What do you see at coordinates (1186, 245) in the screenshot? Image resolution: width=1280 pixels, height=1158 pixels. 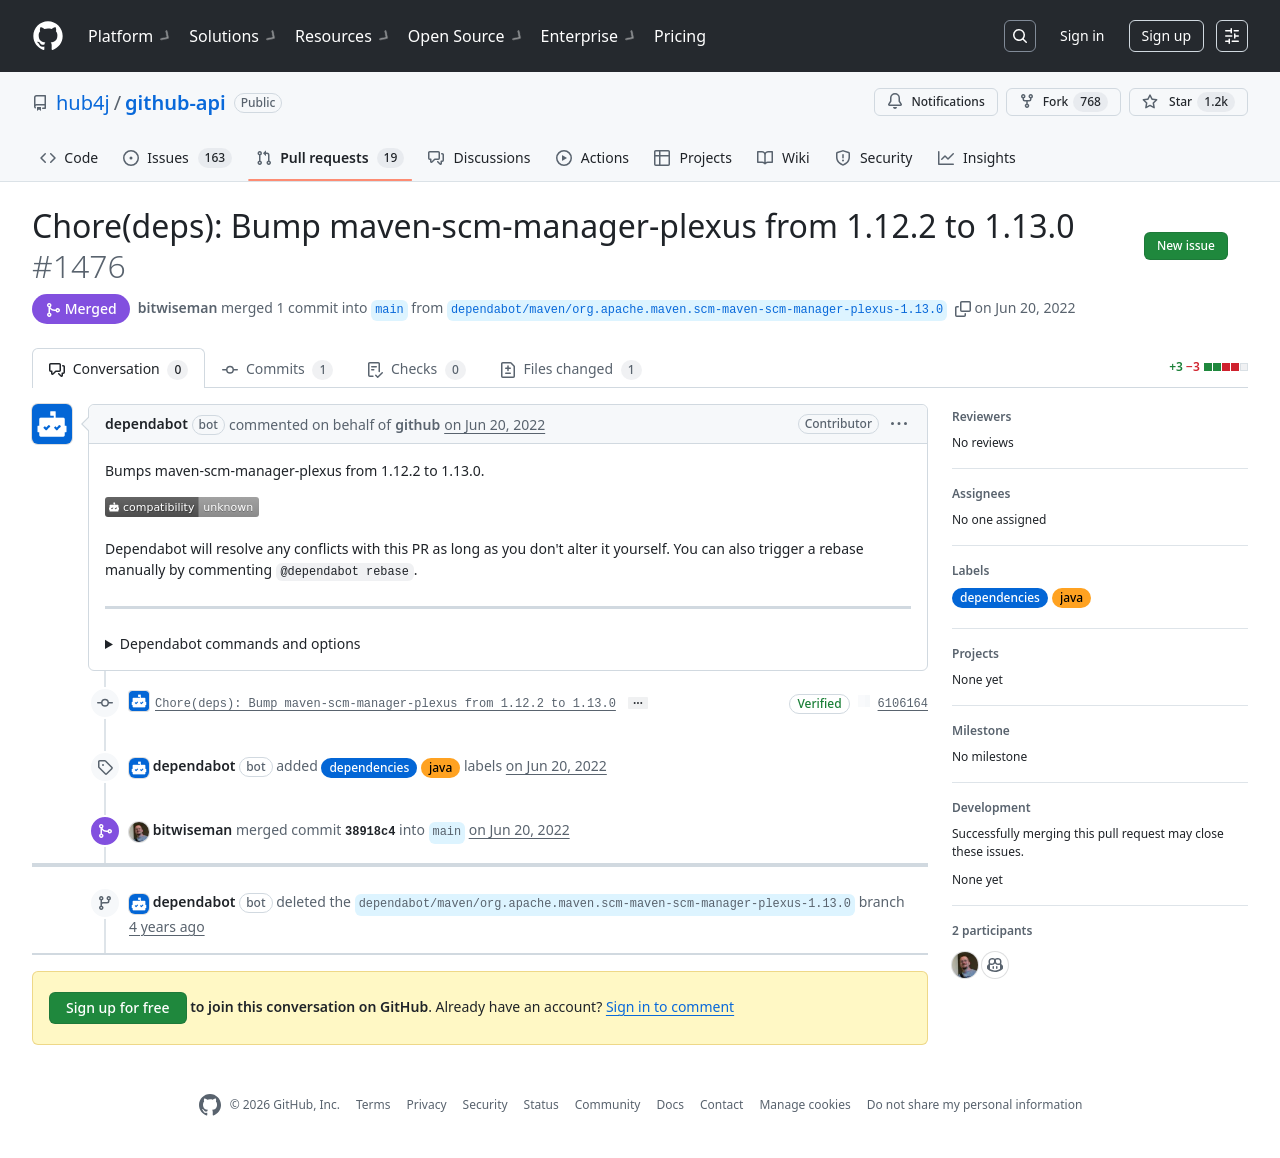 I see `New issue [button]` at bounding box center [1186, 245].